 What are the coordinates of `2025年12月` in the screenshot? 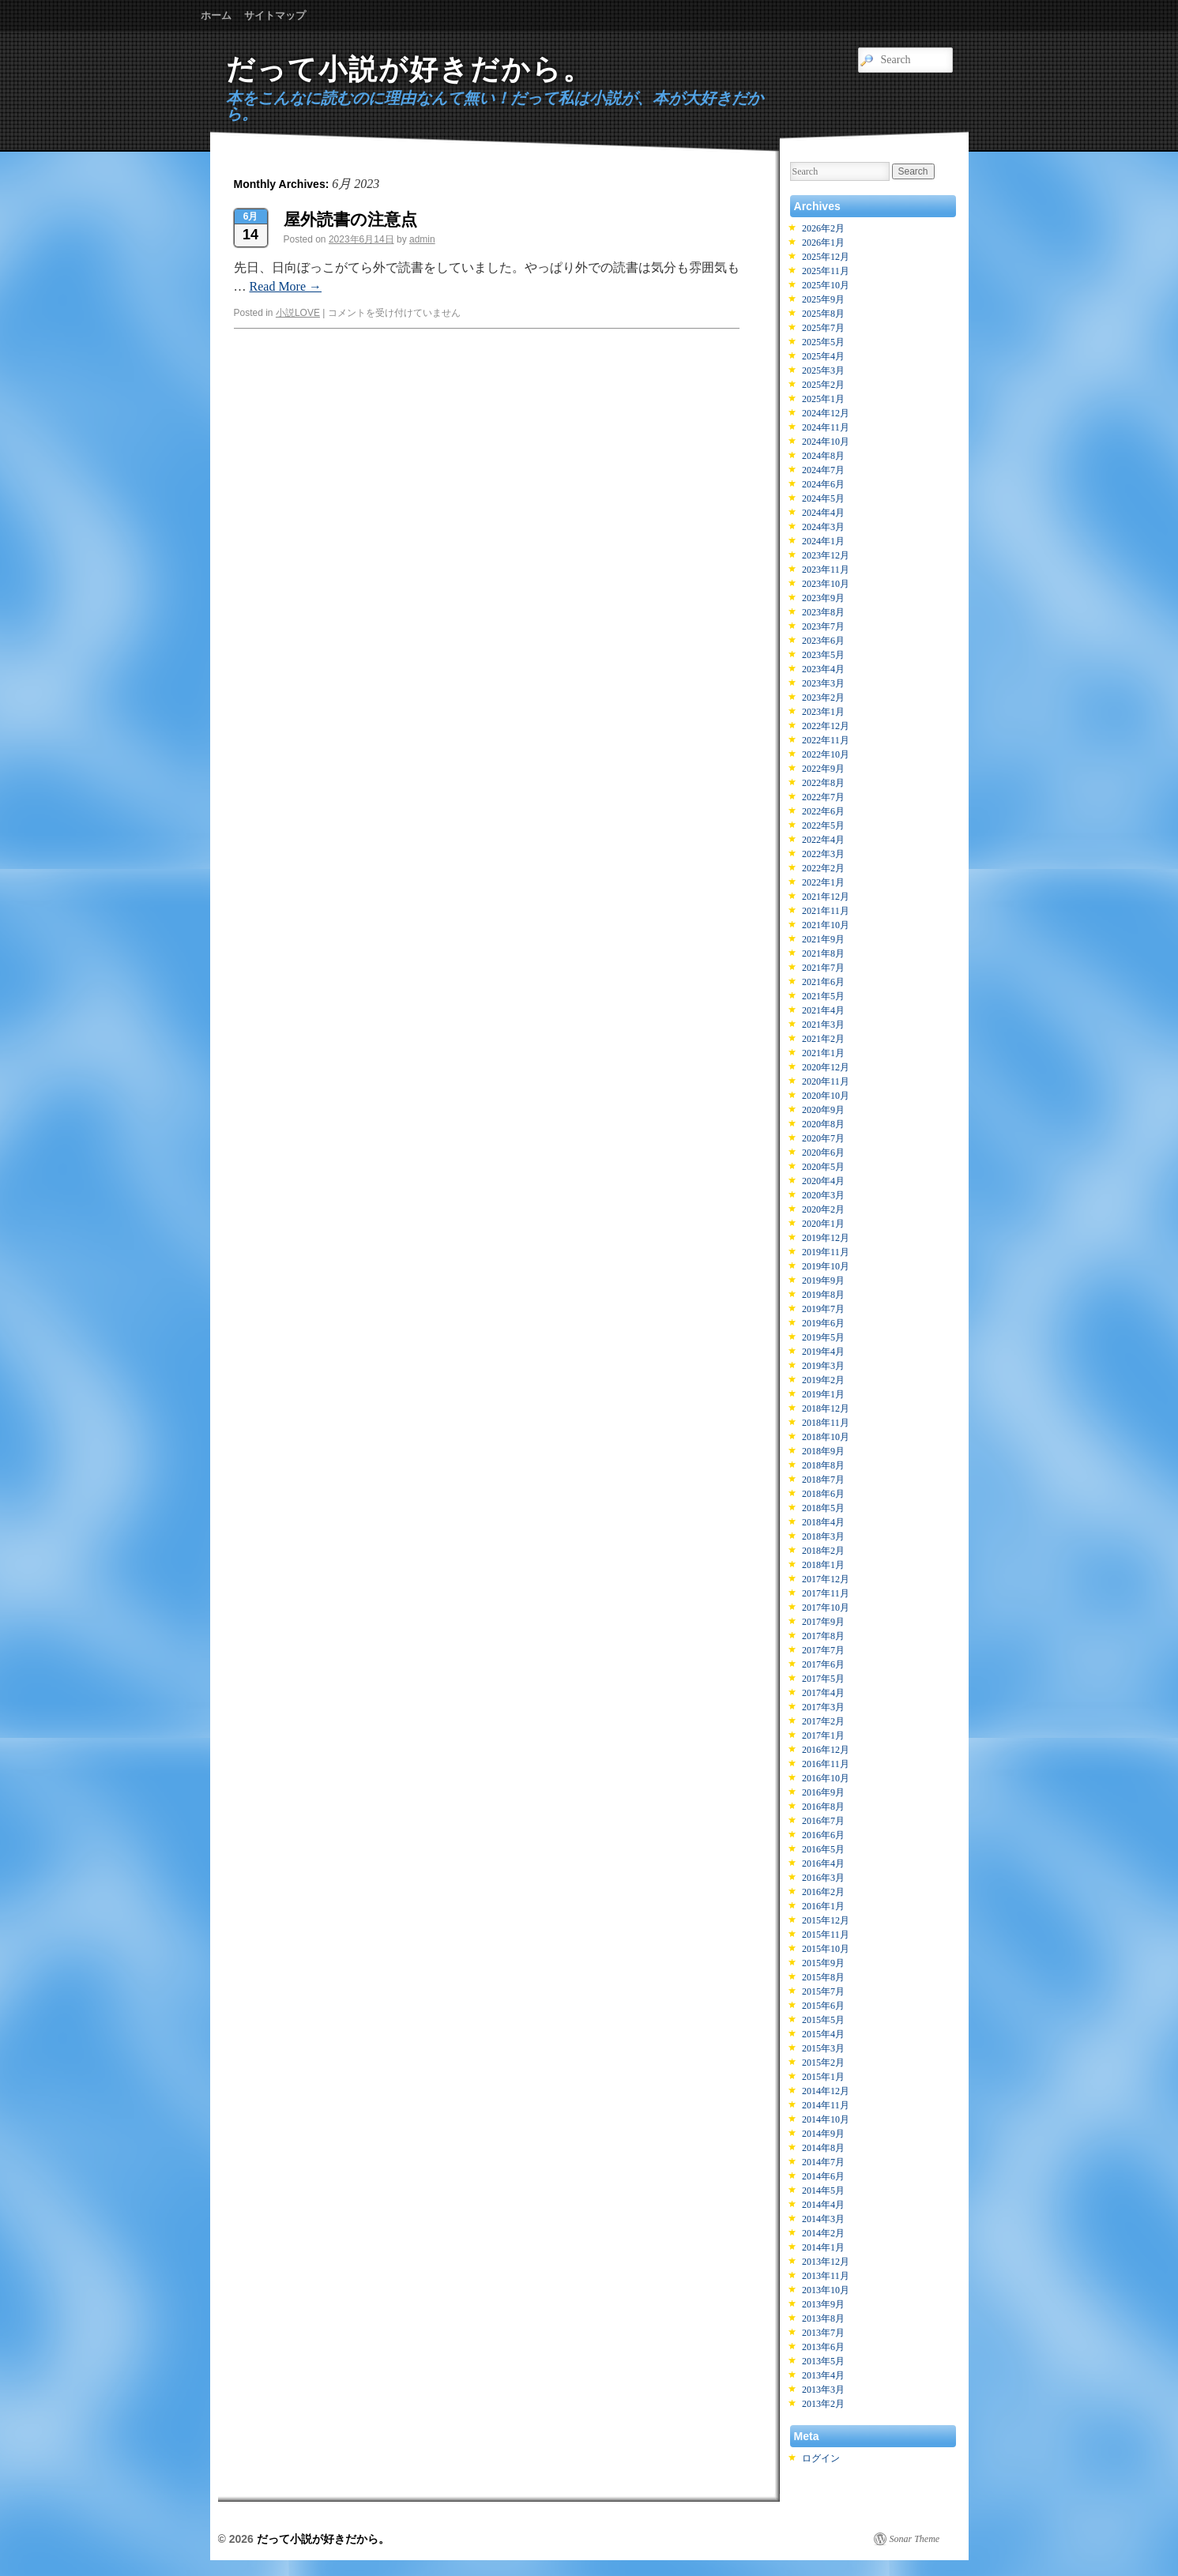 It's located at (825, 256).